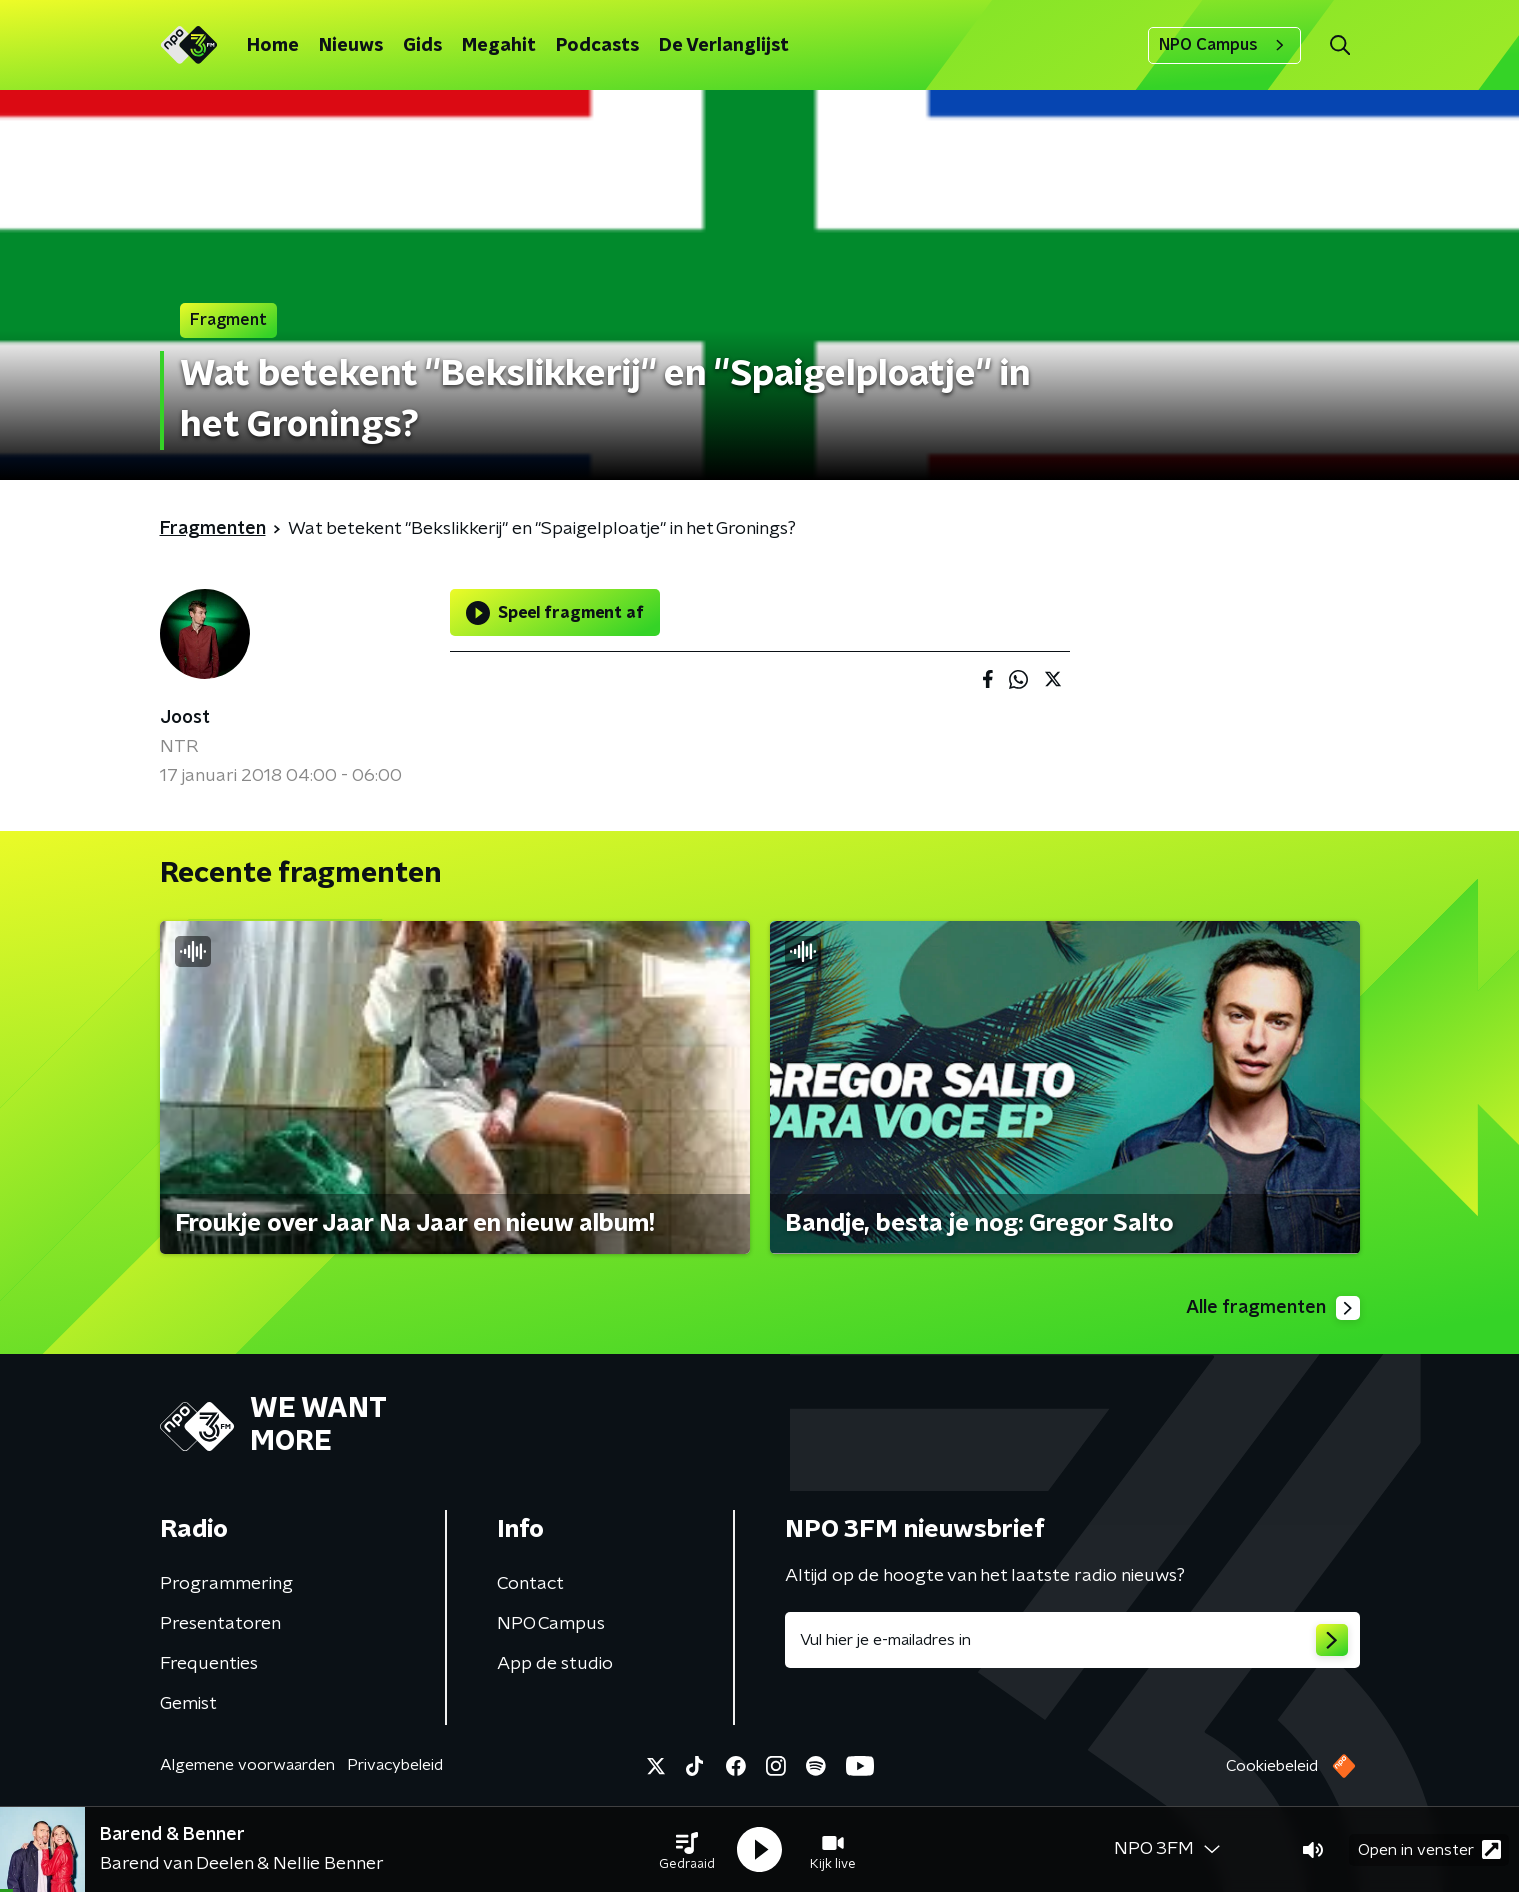 This screenshot has height=1892, width=1519. I want to click on [emailadres voor nieuwsbrief], so click(1072, 1640).